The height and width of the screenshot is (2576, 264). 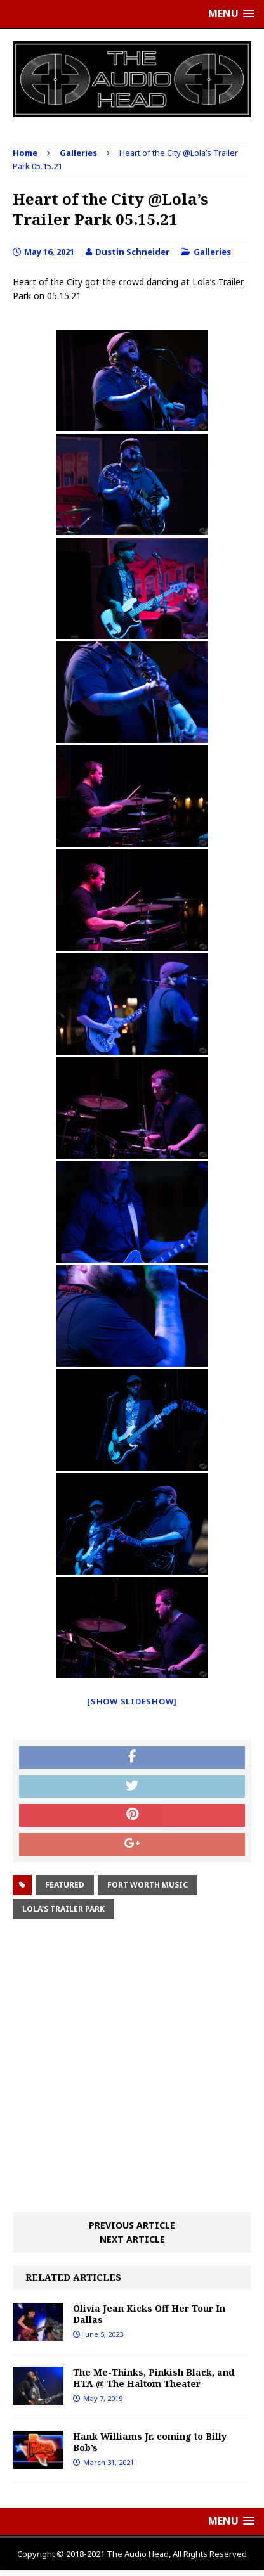 I want to click on Galleries, so click(x=212, y=251).